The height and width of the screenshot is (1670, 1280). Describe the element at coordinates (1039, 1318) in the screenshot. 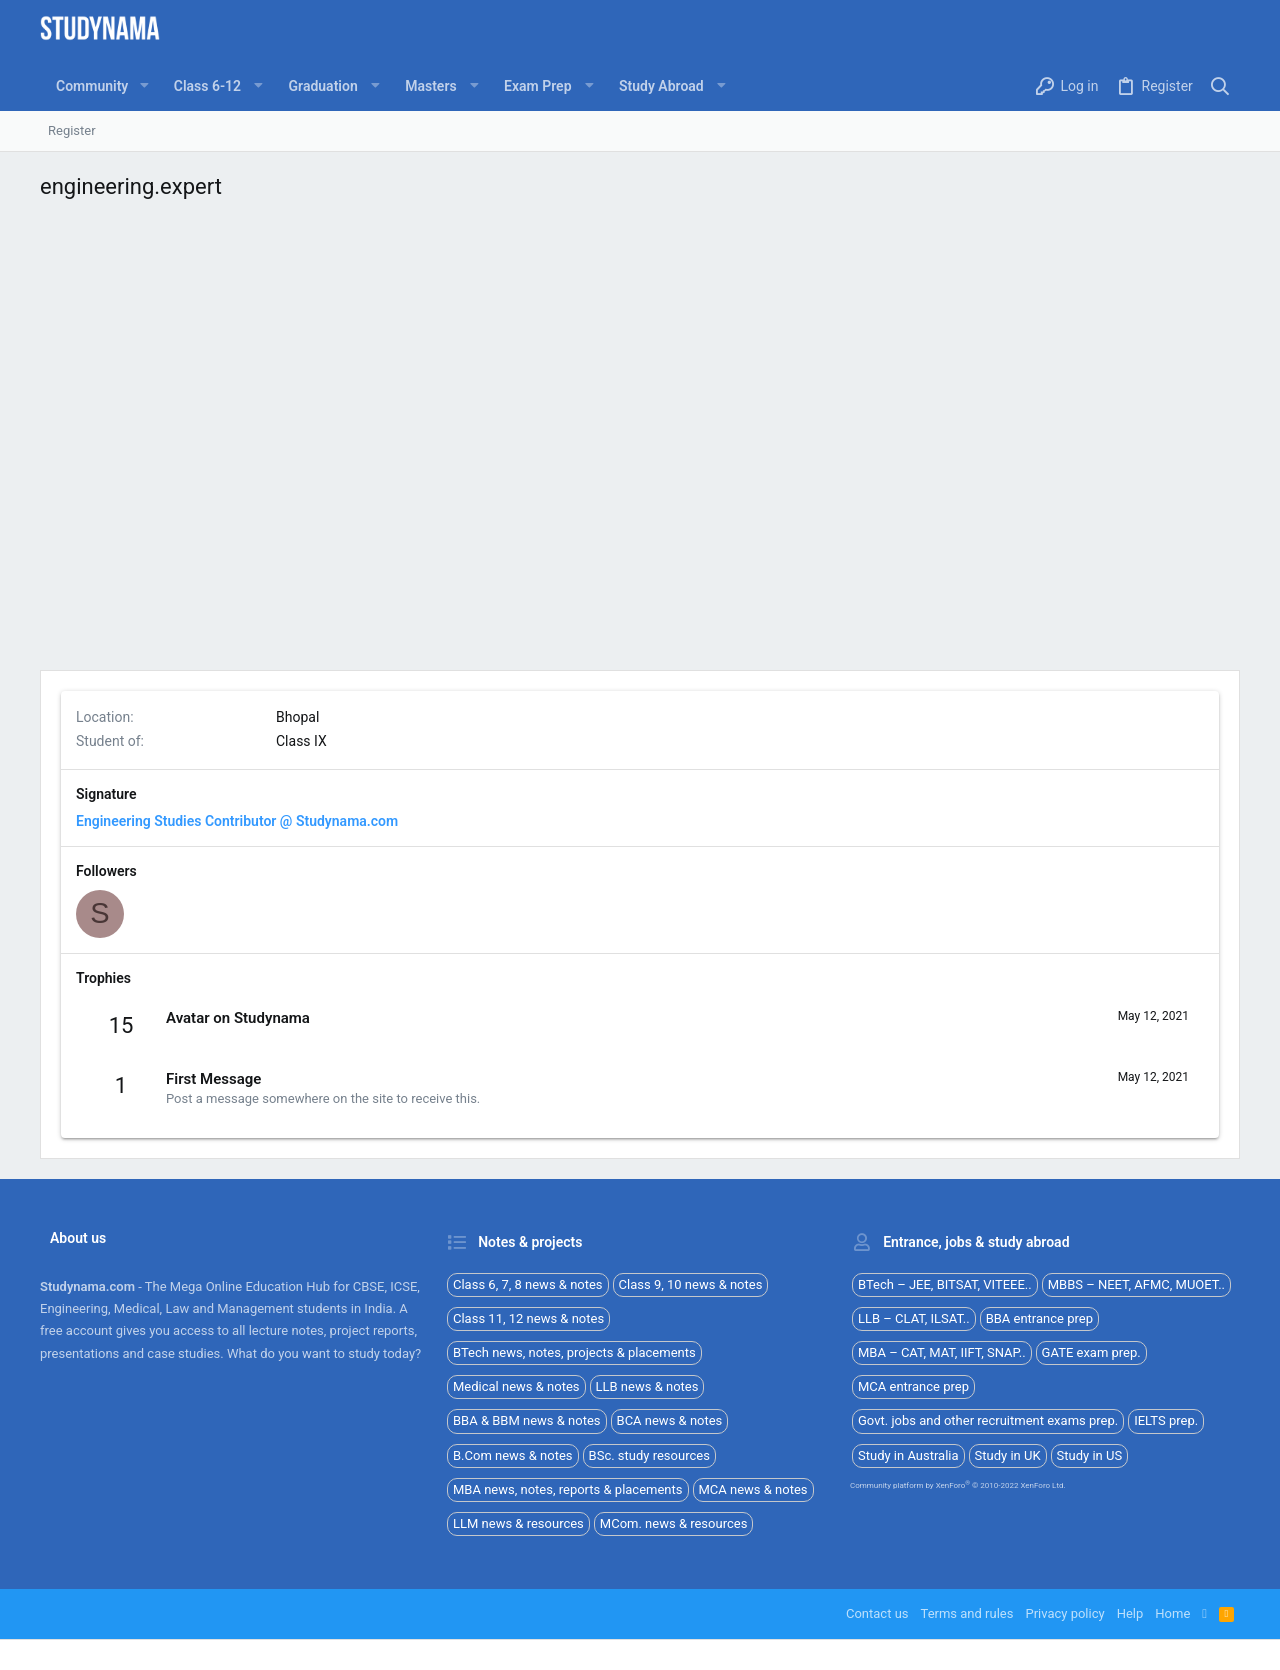

I see `BBA entrance prep` at that location.